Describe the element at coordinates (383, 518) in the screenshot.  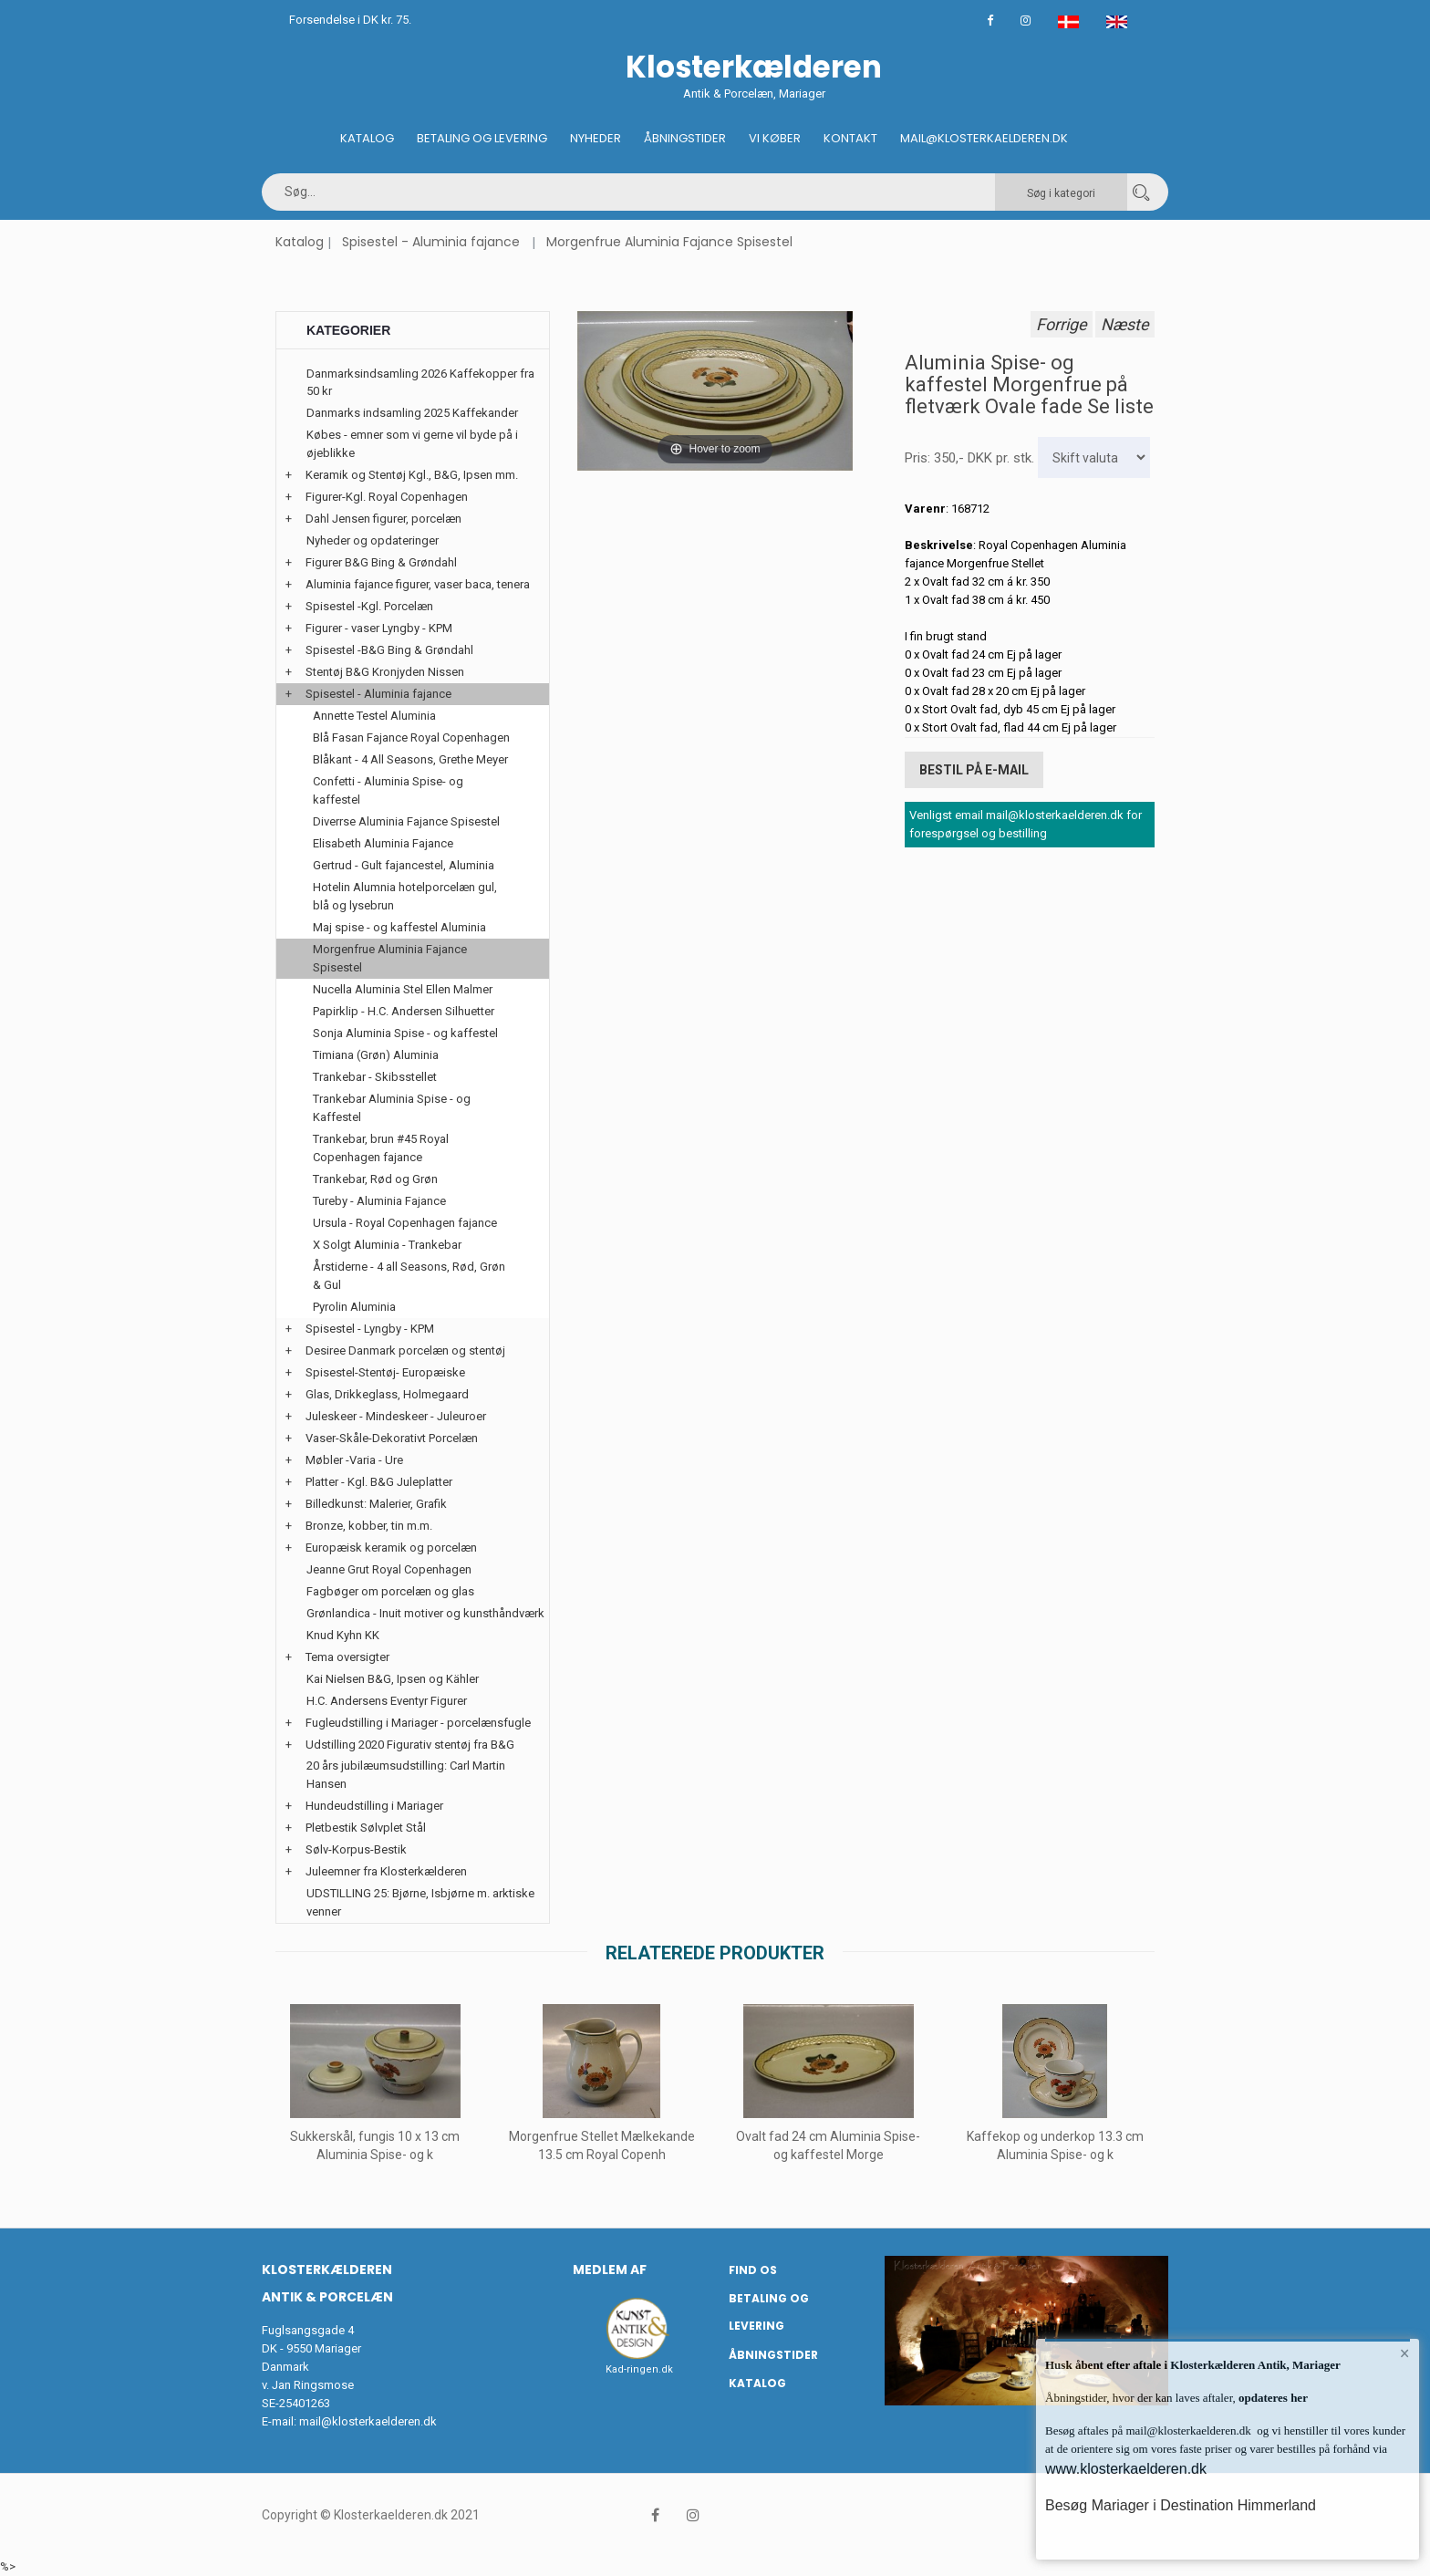
I see `Dahl Jensen figurer, porcelæn` at that location.